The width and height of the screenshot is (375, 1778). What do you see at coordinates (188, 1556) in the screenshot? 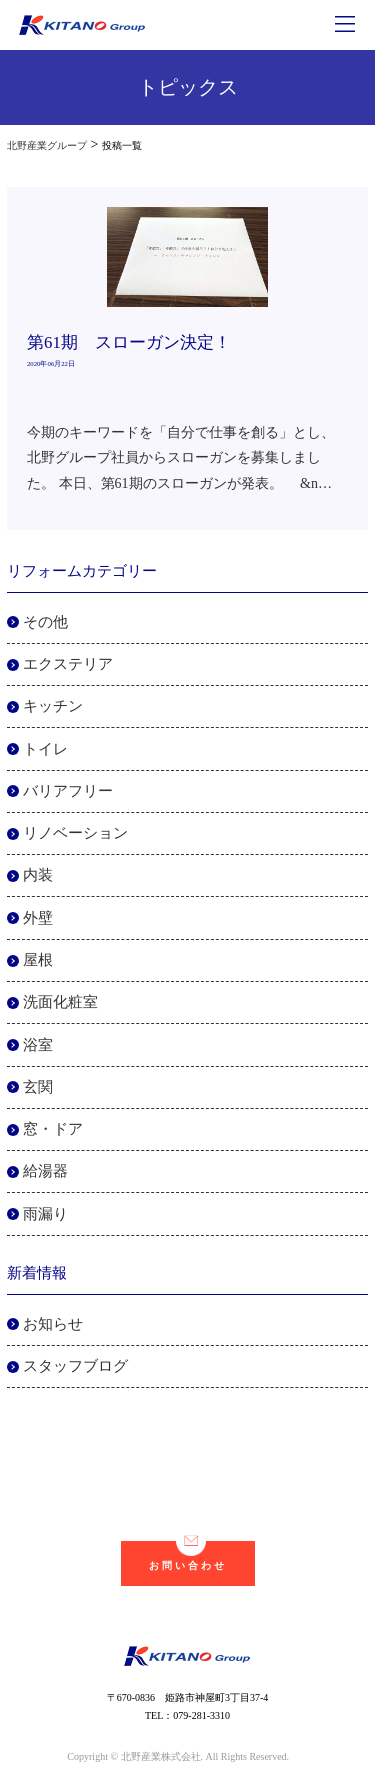
I see `お問い合わせ` at bounding box center [188, 1556].